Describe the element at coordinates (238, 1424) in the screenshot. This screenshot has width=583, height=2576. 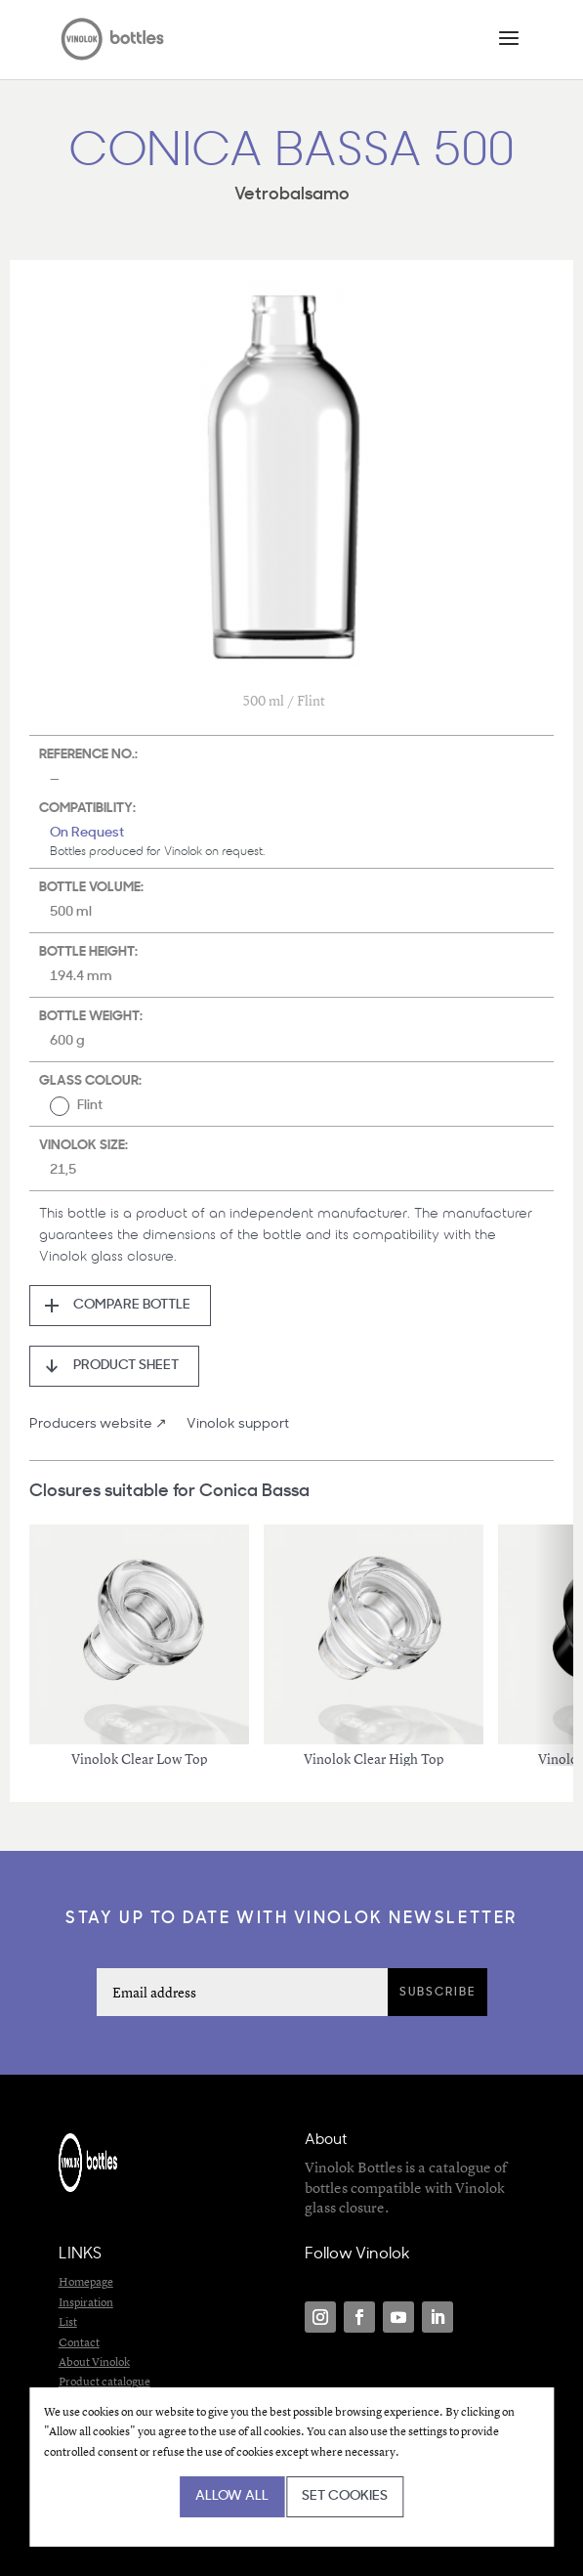
I see `Vinolok support` at that location.